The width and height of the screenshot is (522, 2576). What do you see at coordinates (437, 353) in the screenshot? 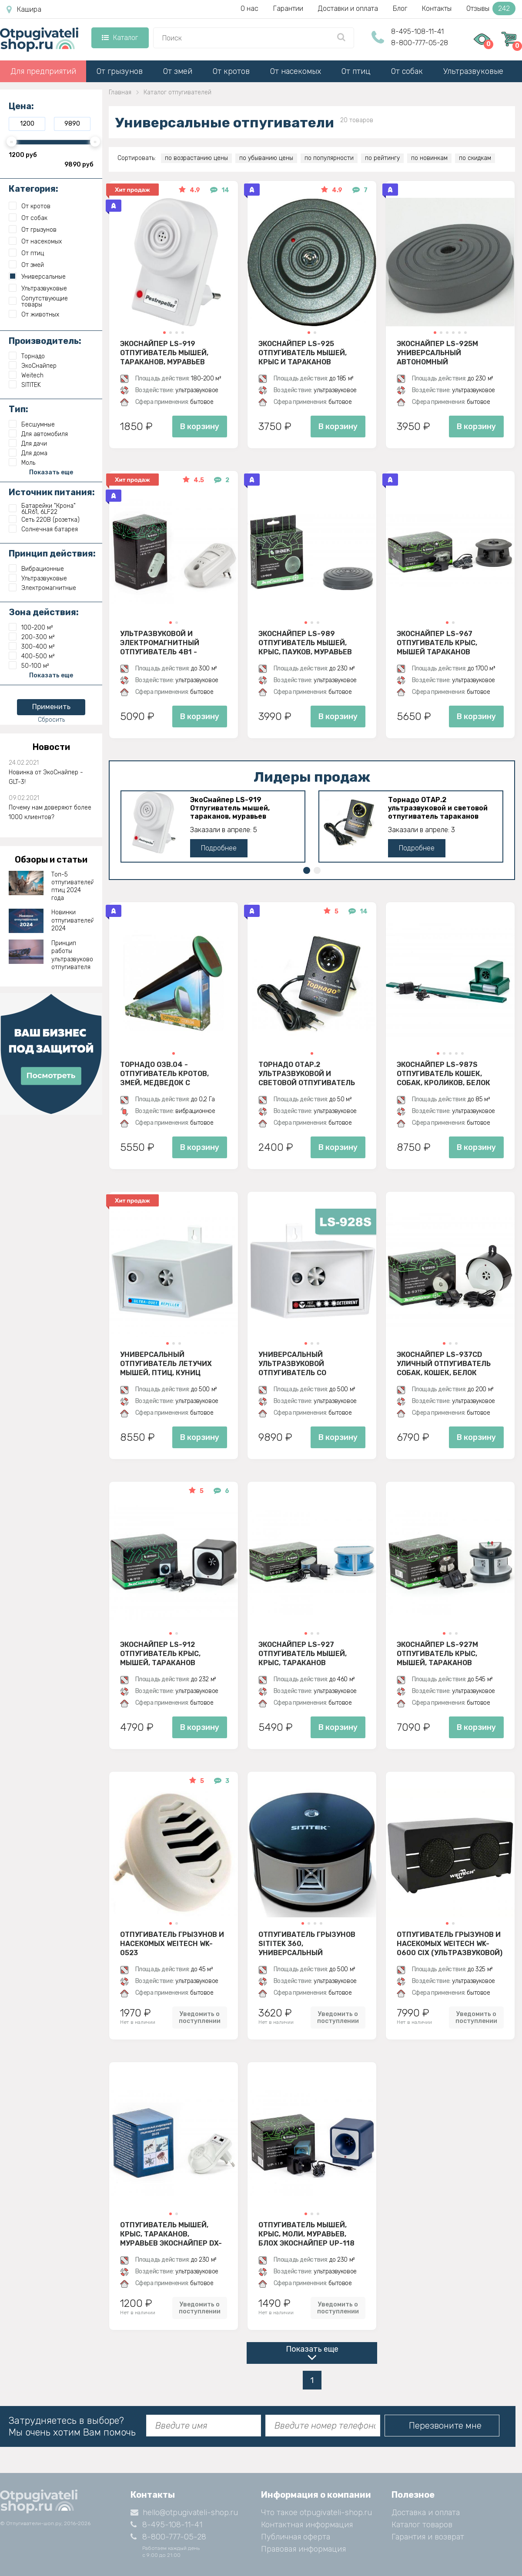
I see `ЭкоСнайпер LS-925M Универсальный автономный ультразвуковой отпугиватель крыс, мышей и насекомых` at bounding box center [437, 353].